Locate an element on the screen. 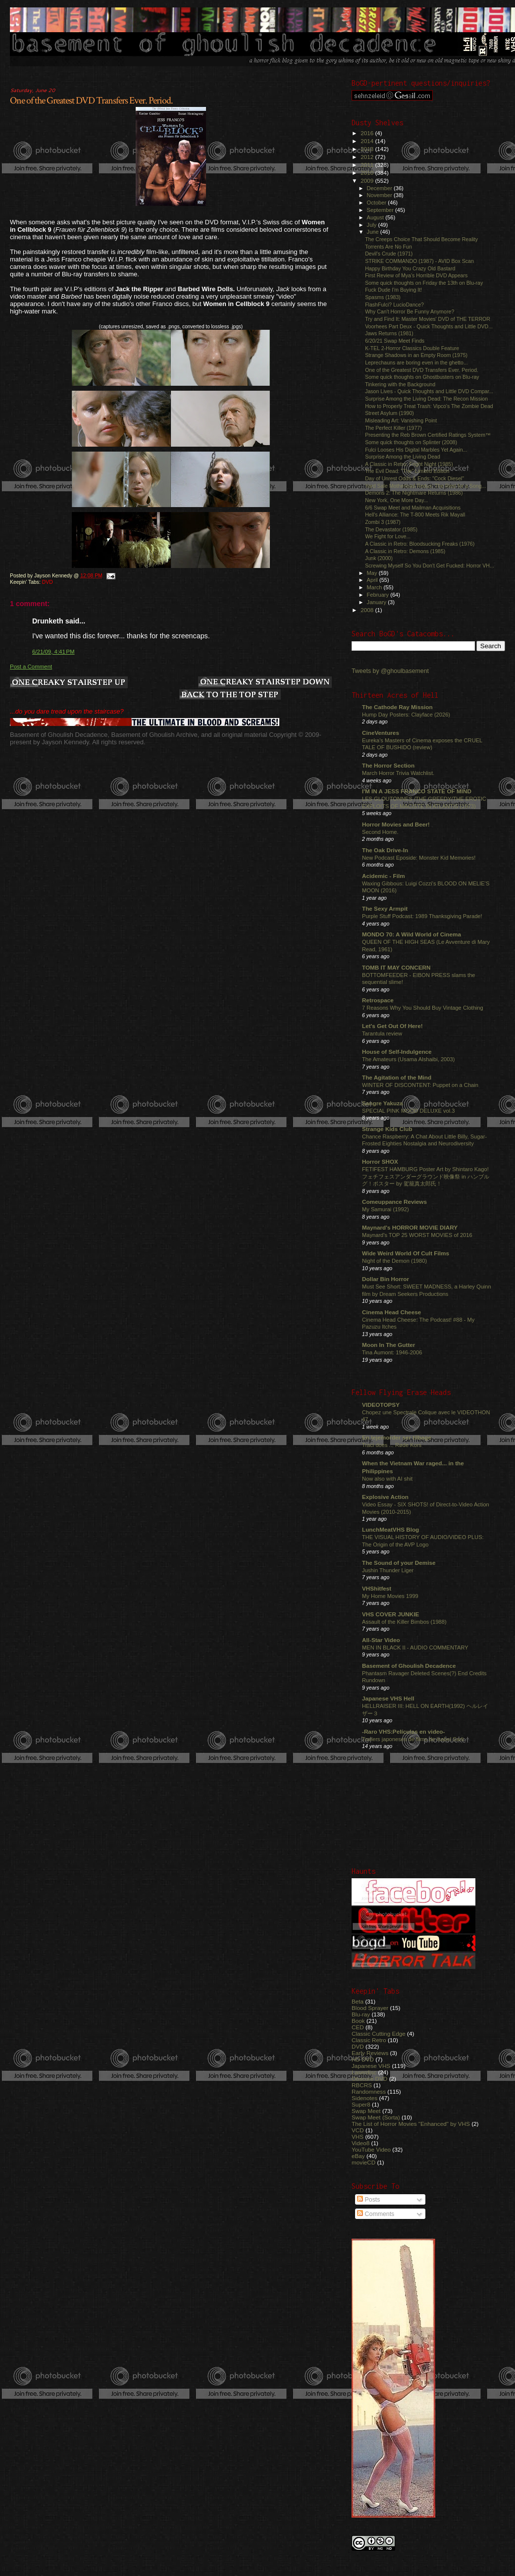 This screenshot has height=2576, width=515. The Perfect Killer (1977) is located at coordinates (393, 428).